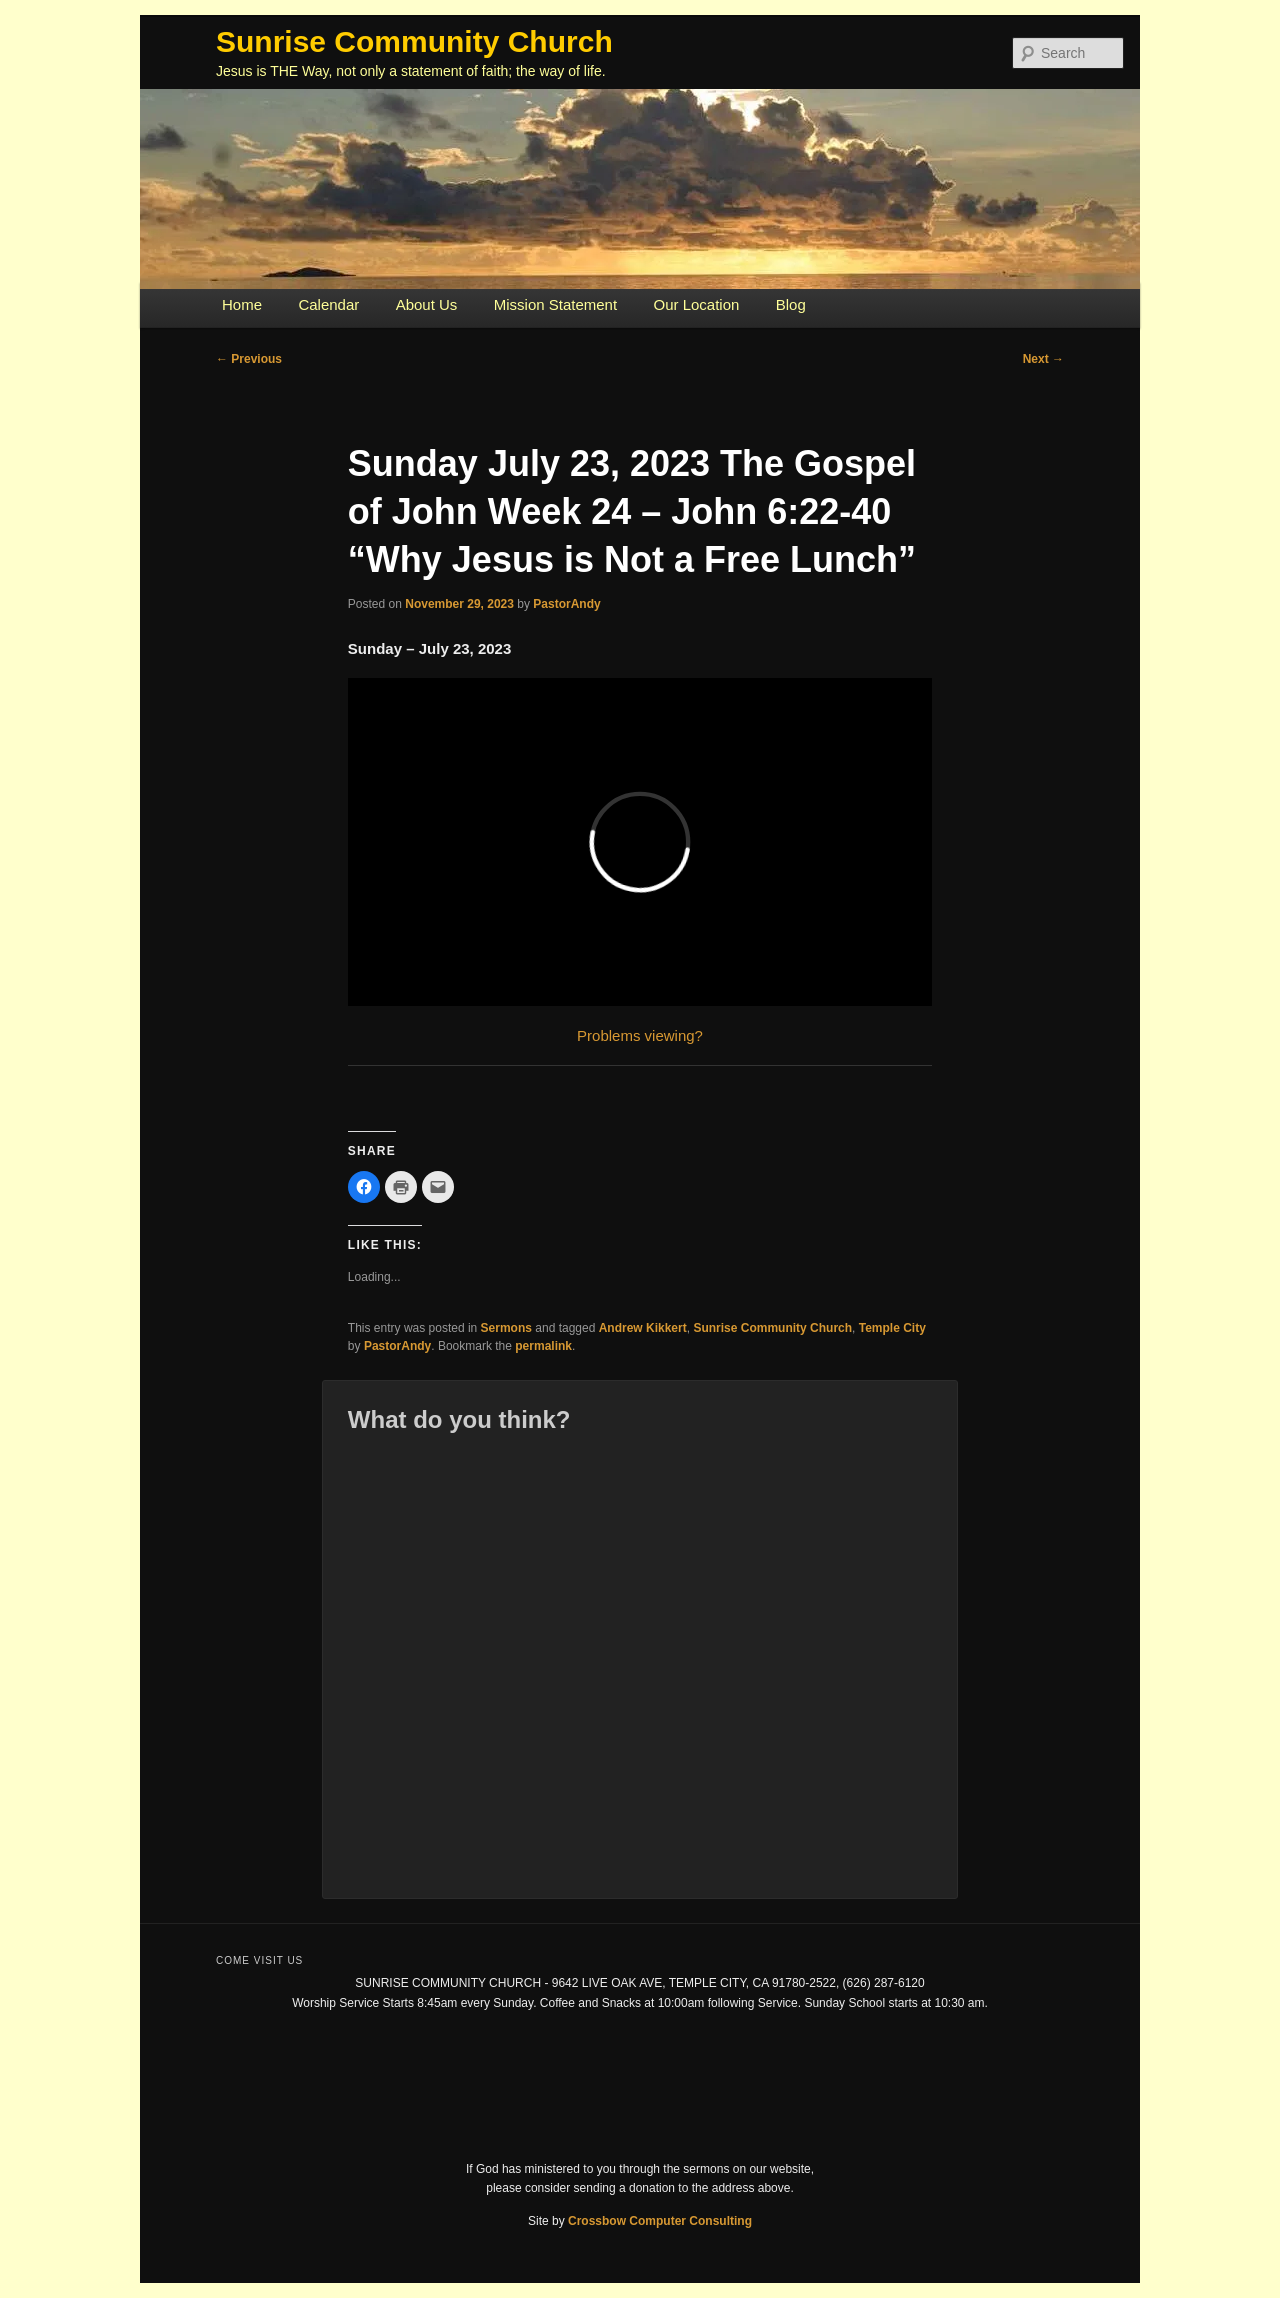 This screenshot has height=2298, width=1280. Describe the element at coordinates (696, 304) in the screenshot. I see `Our Location` at that location.